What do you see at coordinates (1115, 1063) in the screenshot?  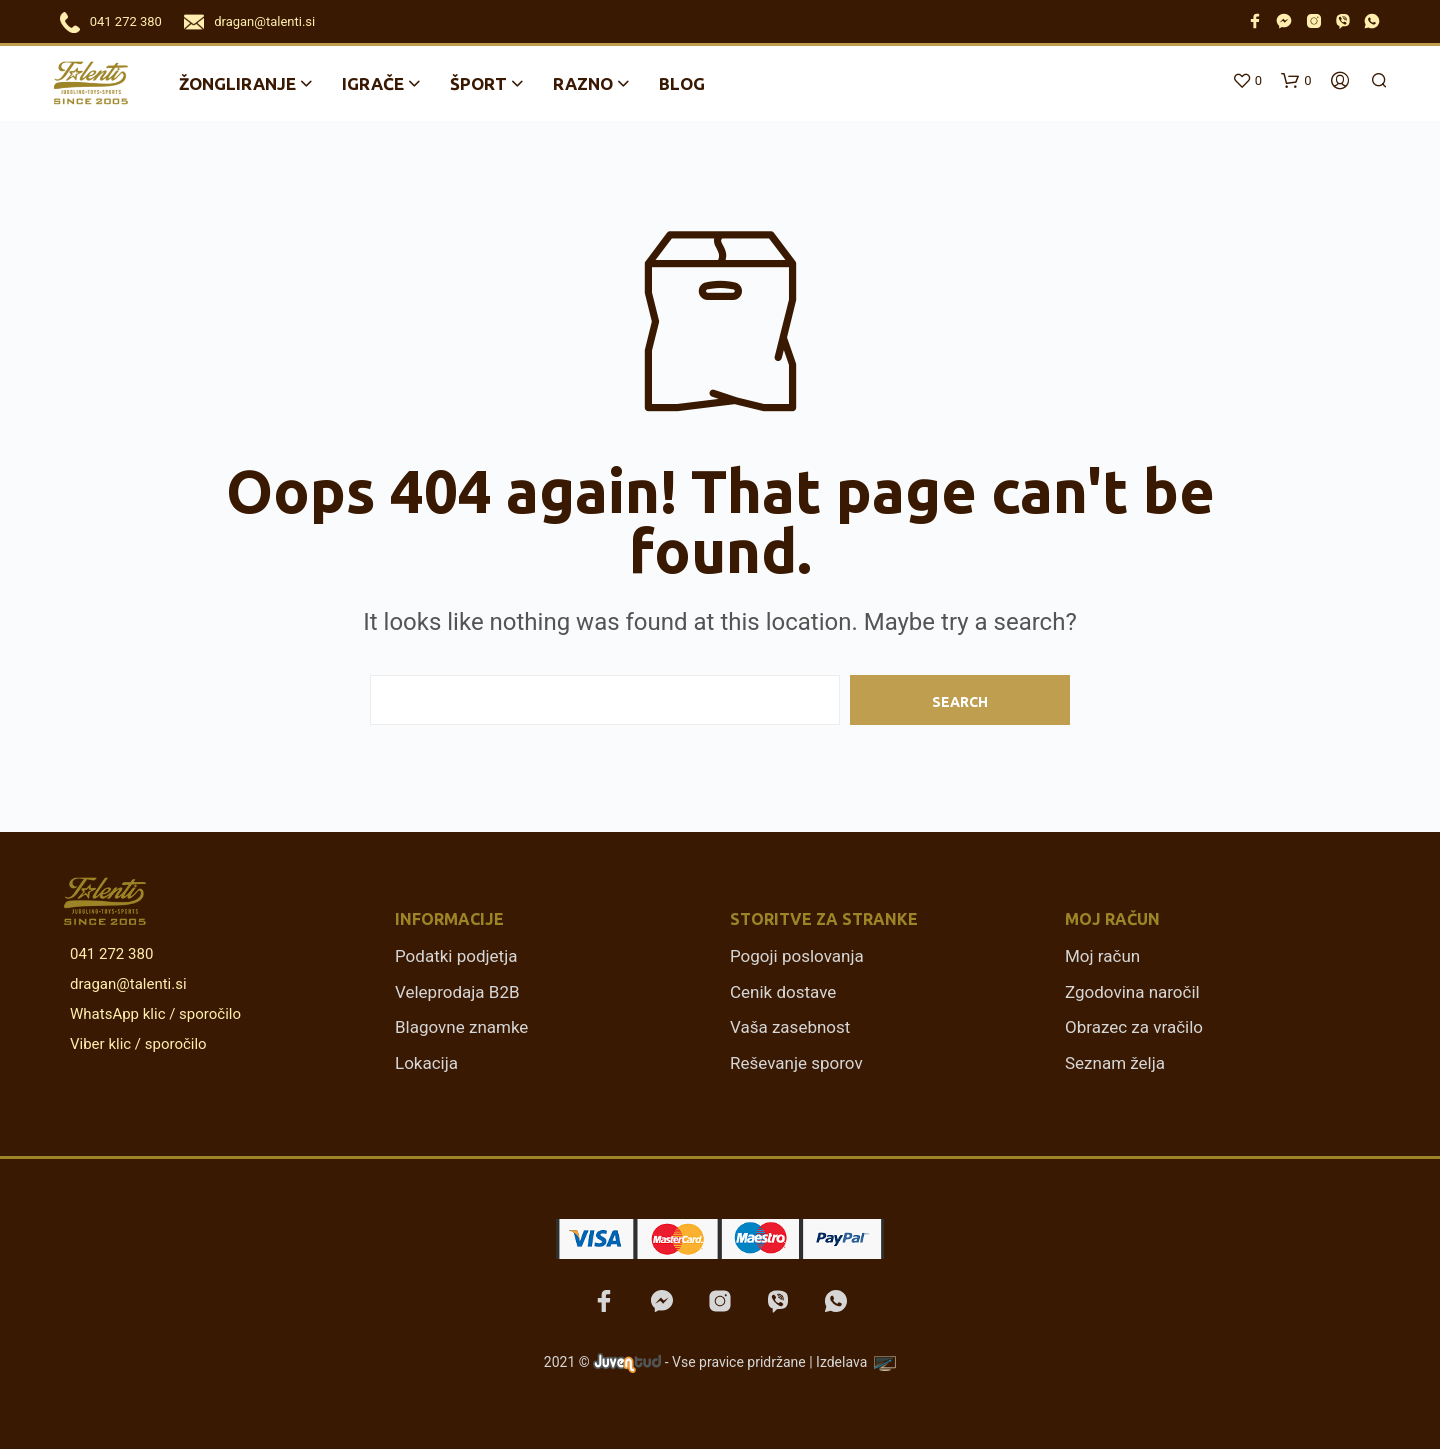 I see `Seznam želja` at bounding box center [1115, 1063].